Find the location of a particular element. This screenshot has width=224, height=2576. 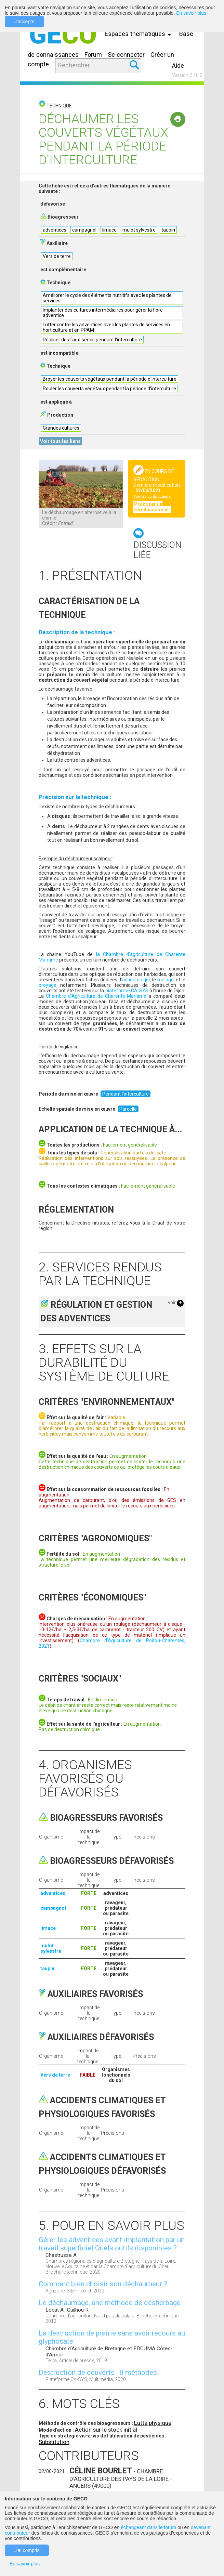

mulot sylvestre is located at coordinates (139, 230).